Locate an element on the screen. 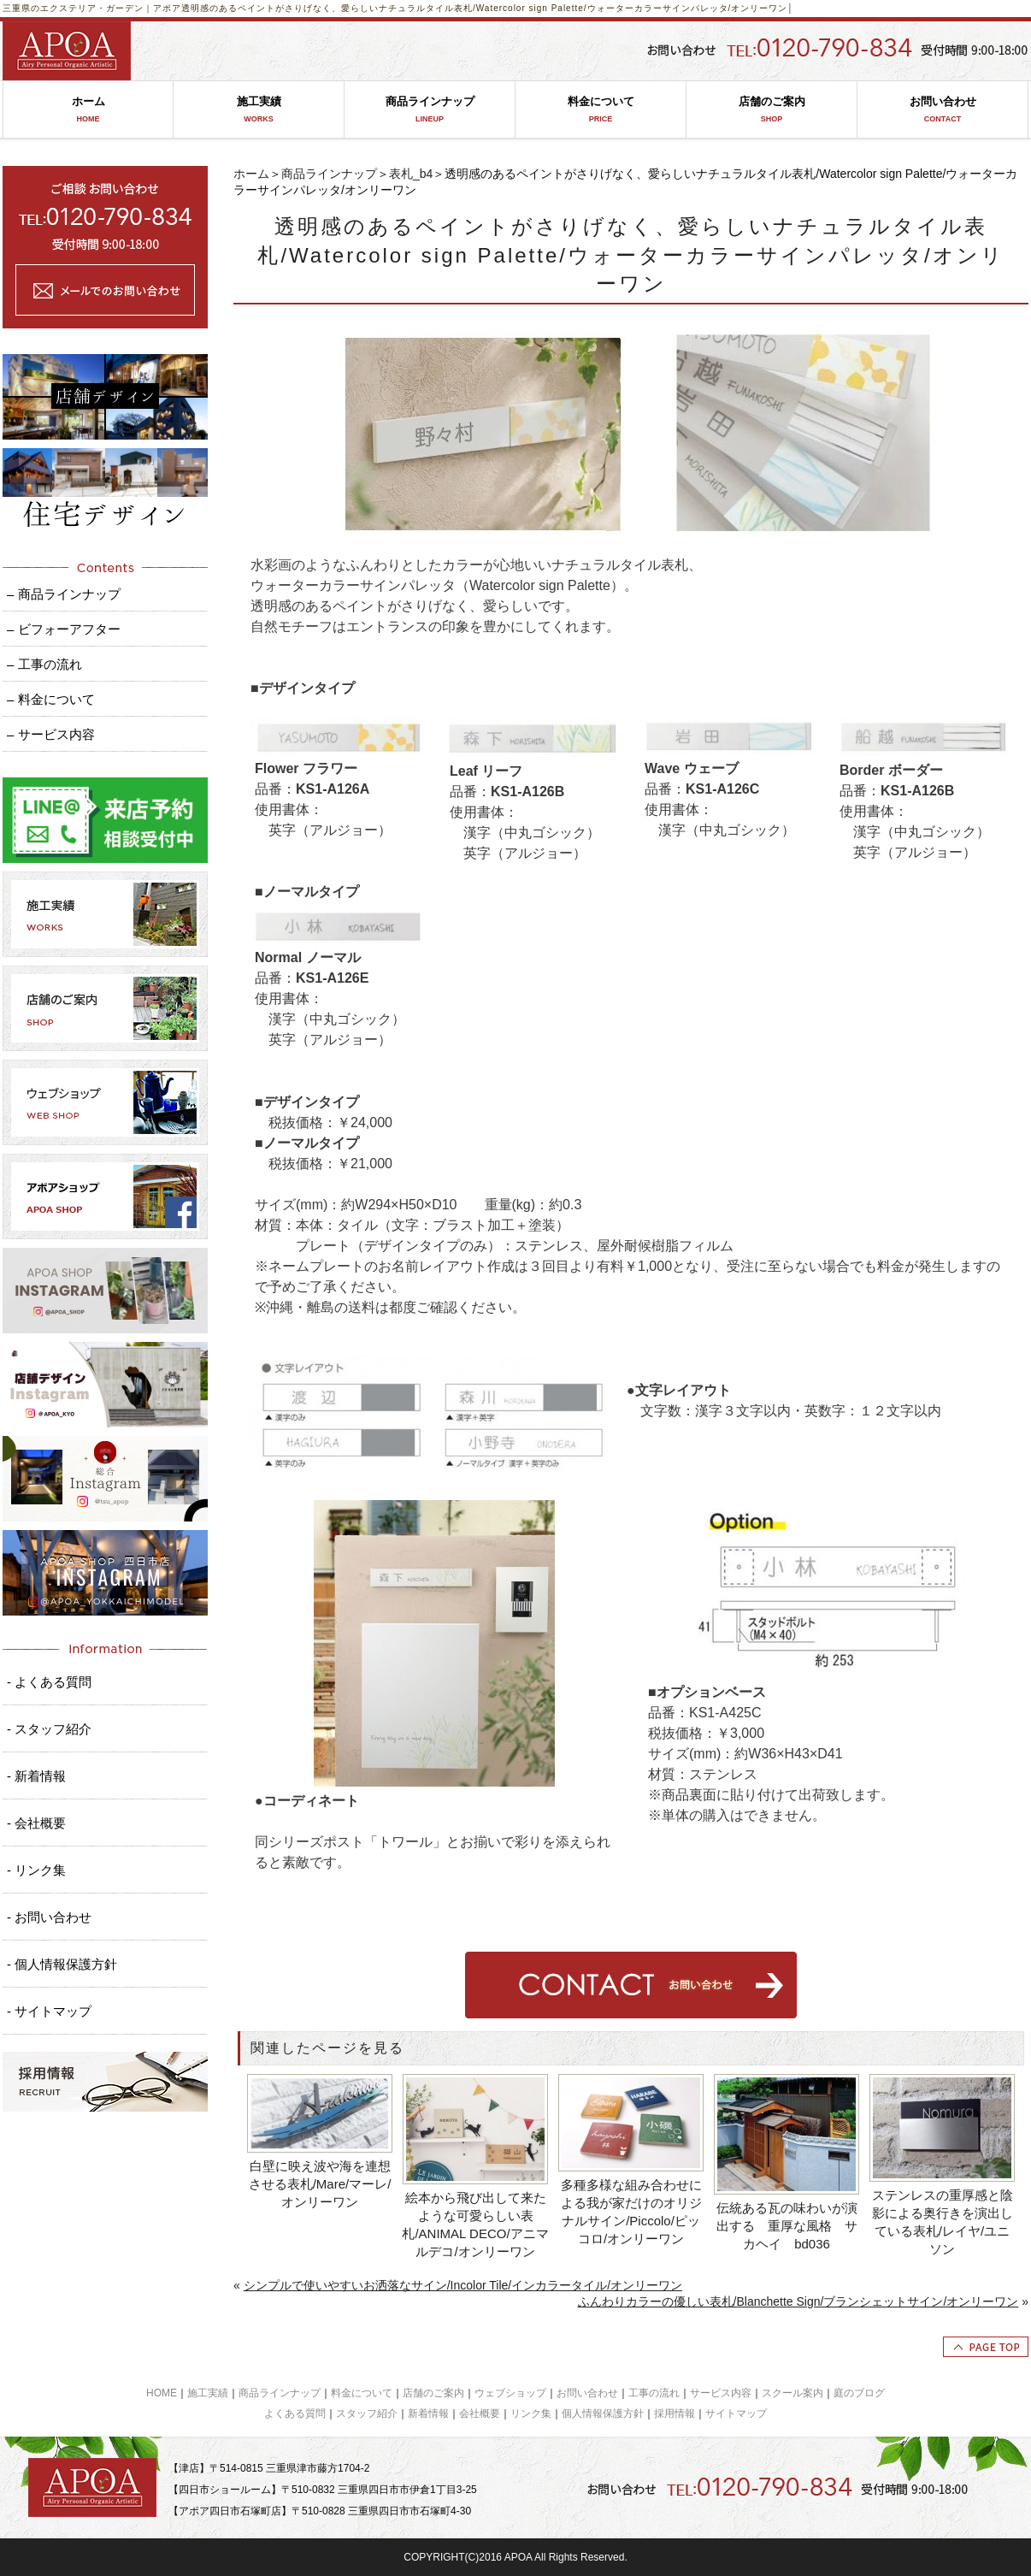  個人情報保護方針 is located at coordinates (603, 2413).